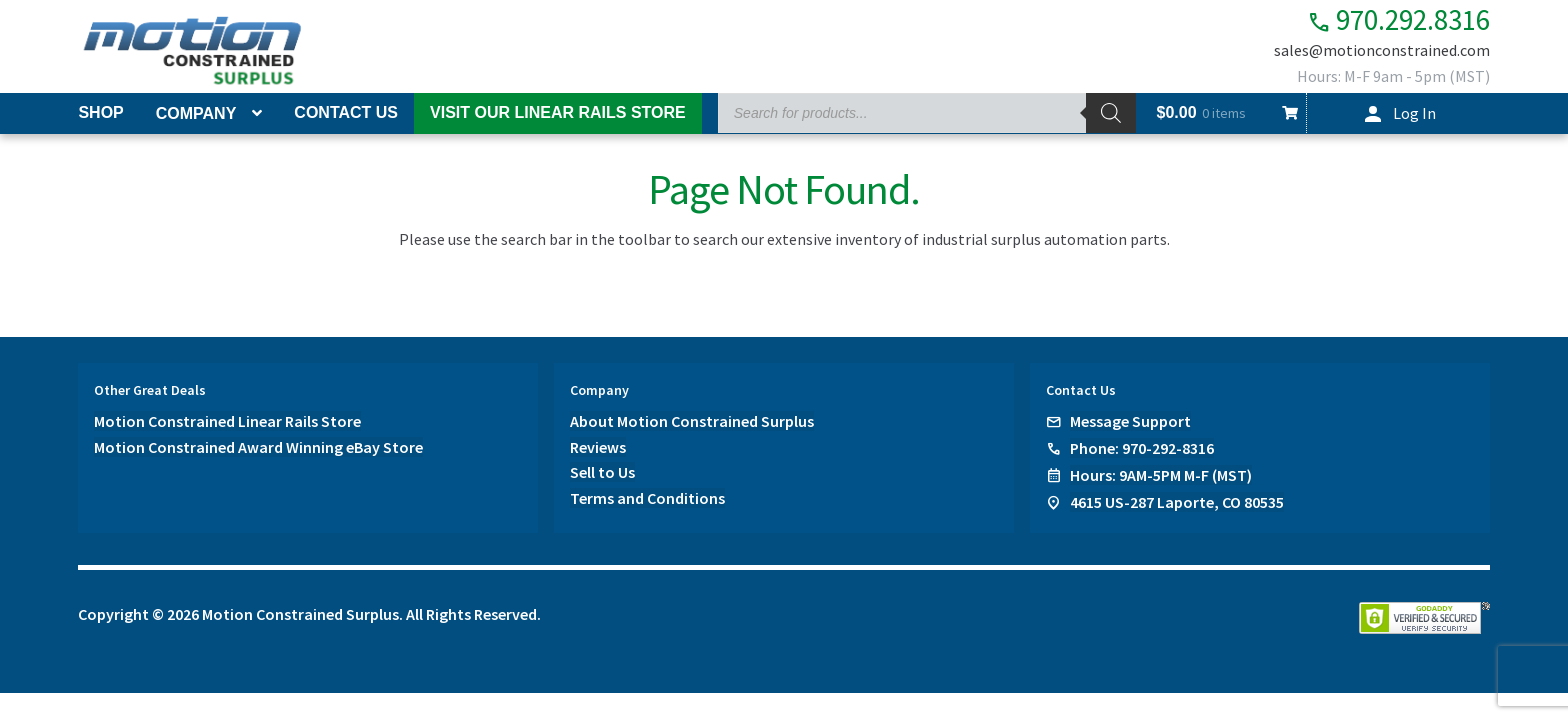  Describe the element at coordinates (1111, 113) in the screenshot. I see `[Search]` at that location.